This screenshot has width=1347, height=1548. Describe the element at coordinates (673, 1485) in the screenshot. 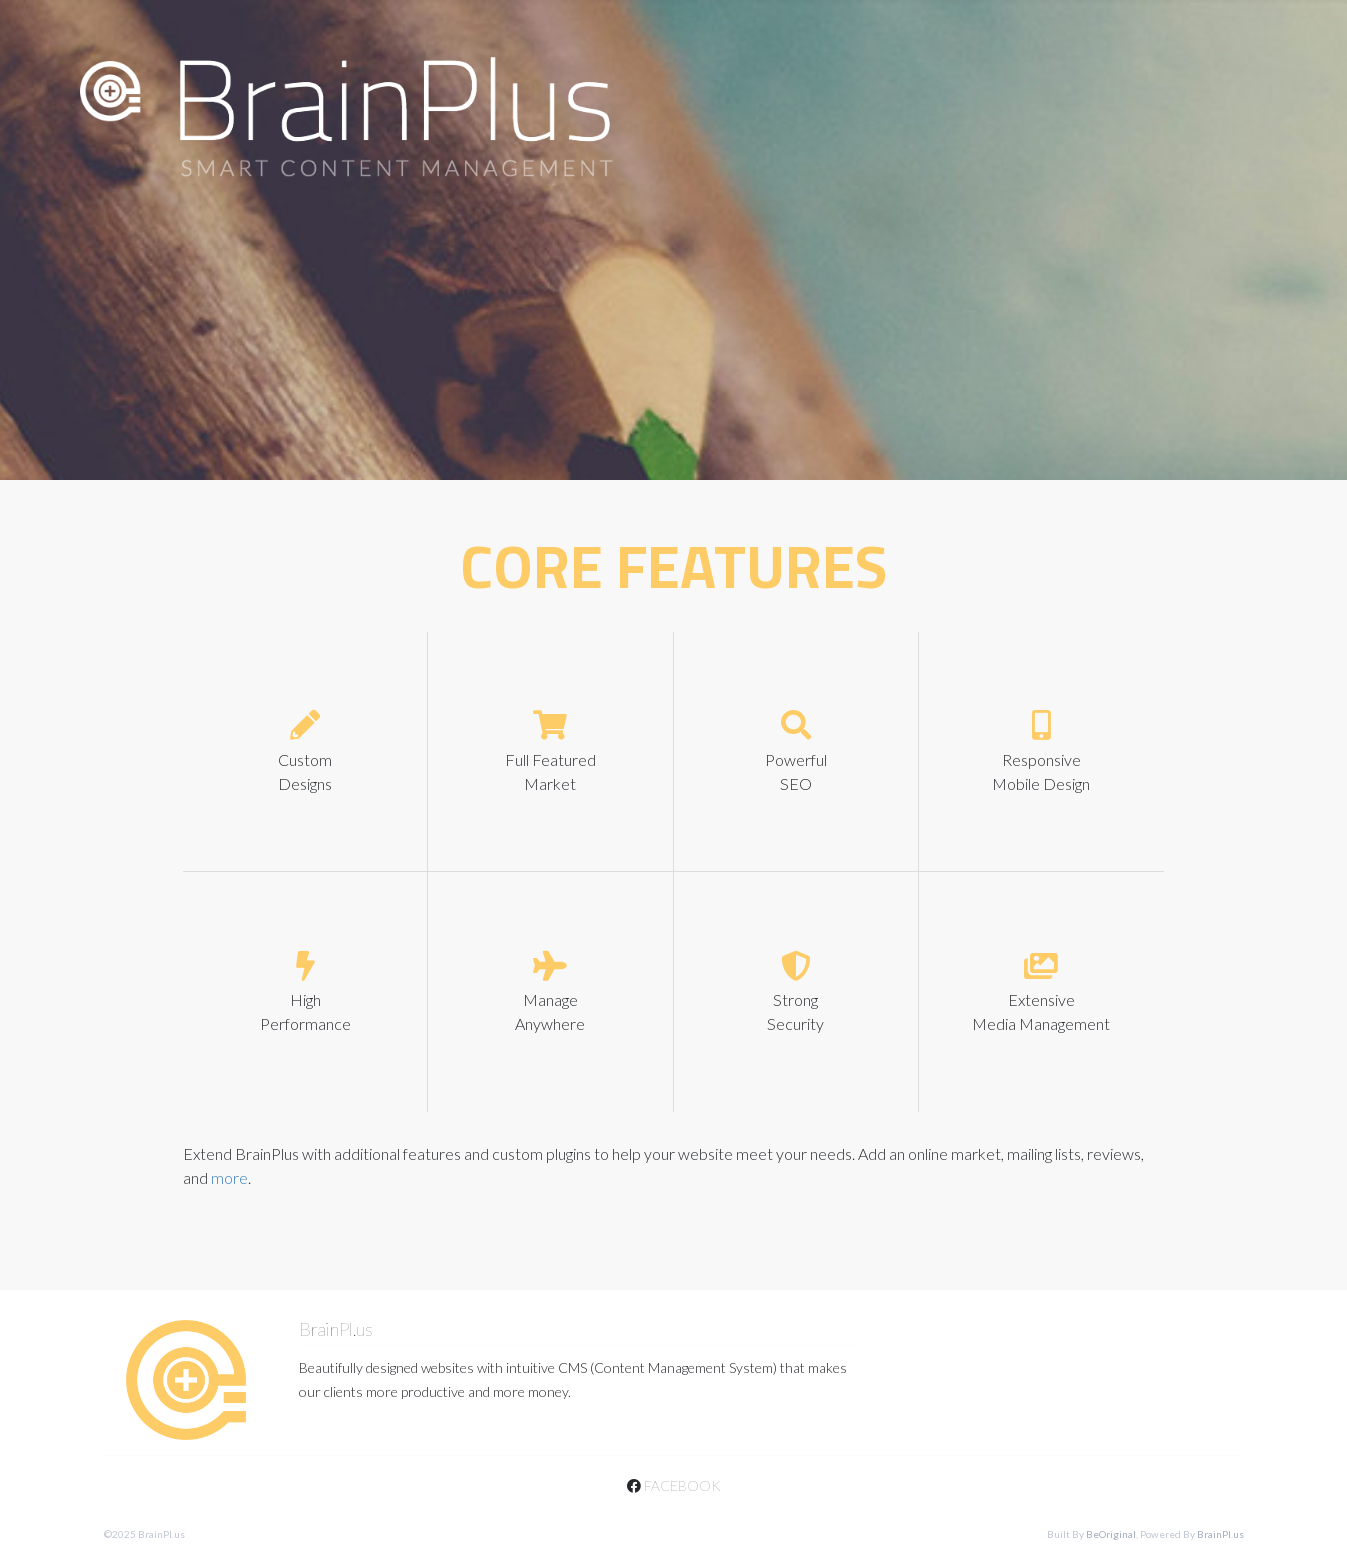

I see `facebook` at that location.